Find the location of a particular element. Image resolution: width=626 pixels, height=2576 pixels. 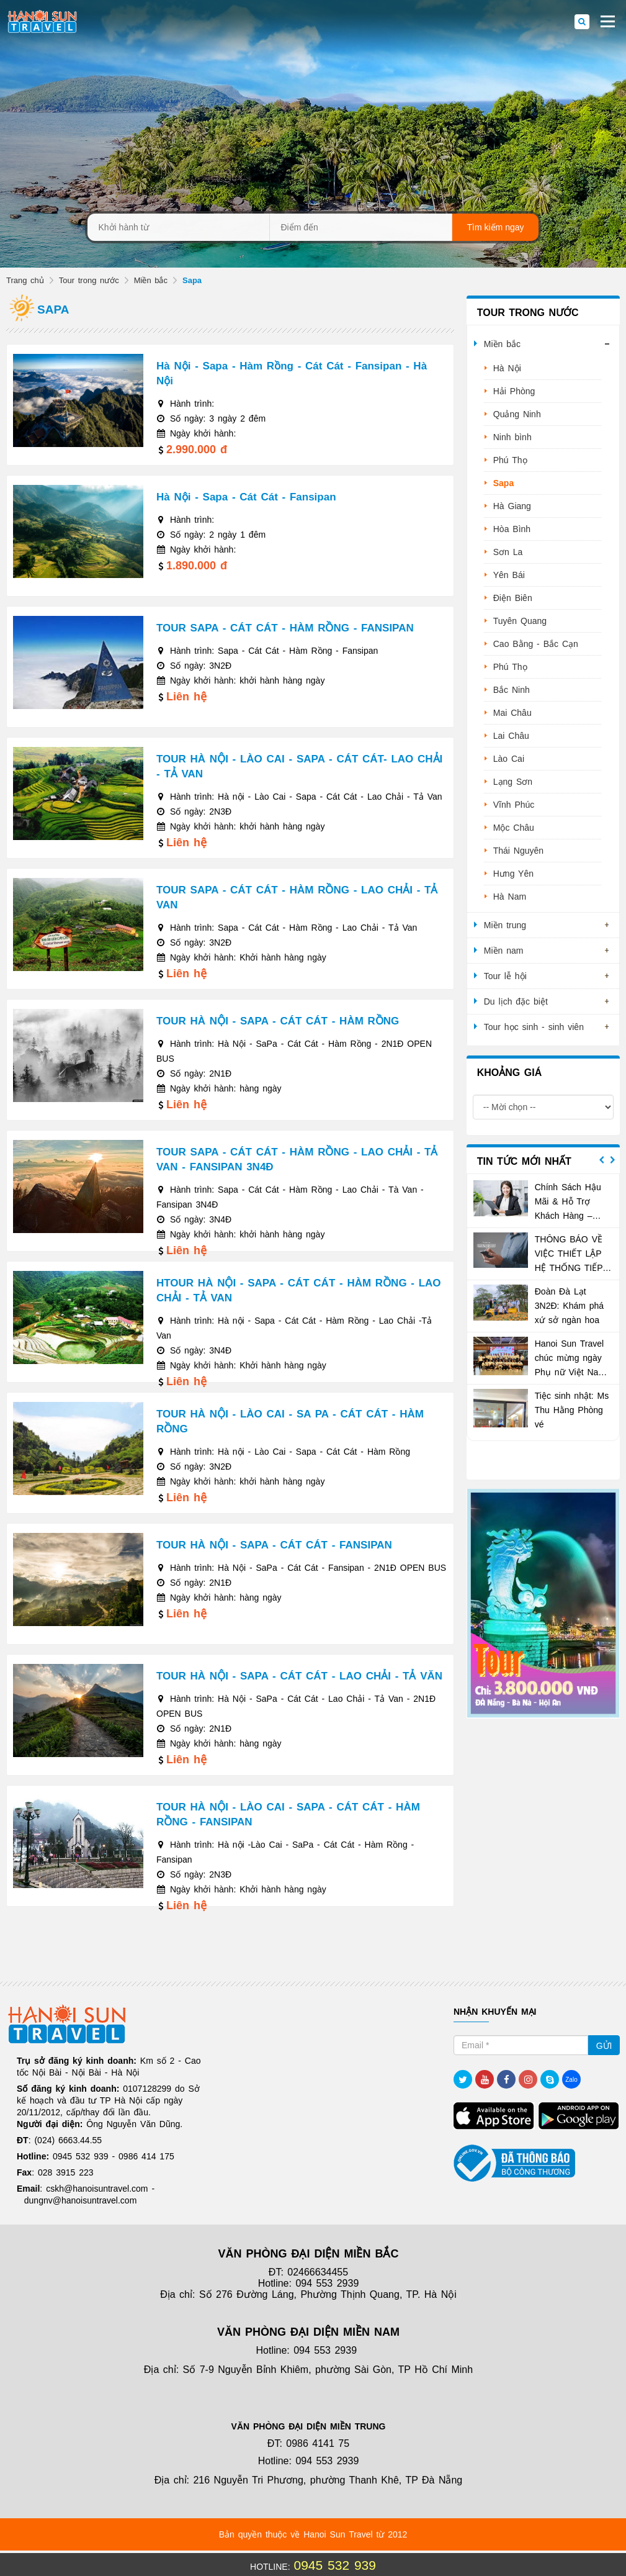

Khoảng giá is located at coordinates (509, 1072).